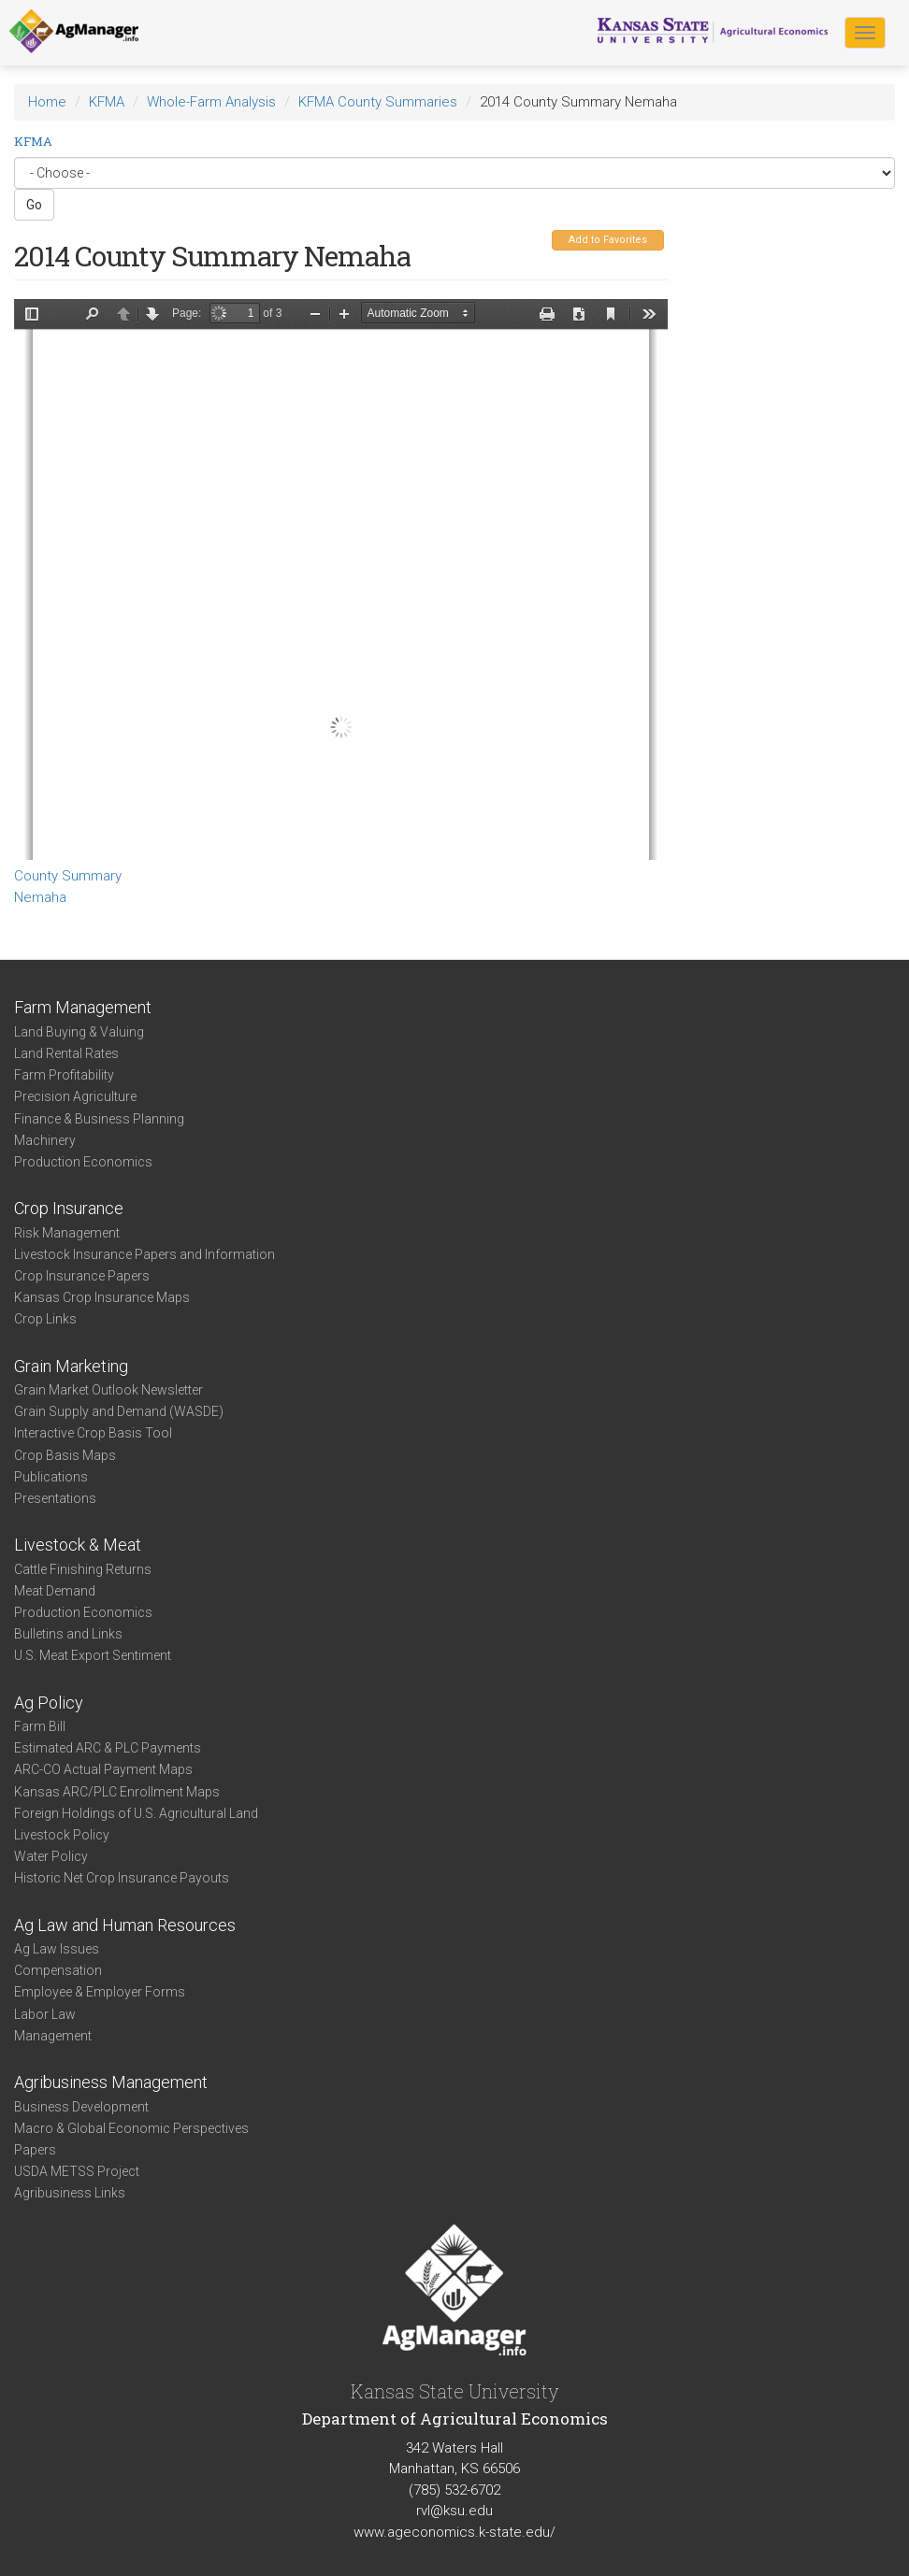 The width and height of the screenshot is (909, 2576). Describe the element at coordinates (67, 1232) in the screenshot. I see `Risk Management` at that location.